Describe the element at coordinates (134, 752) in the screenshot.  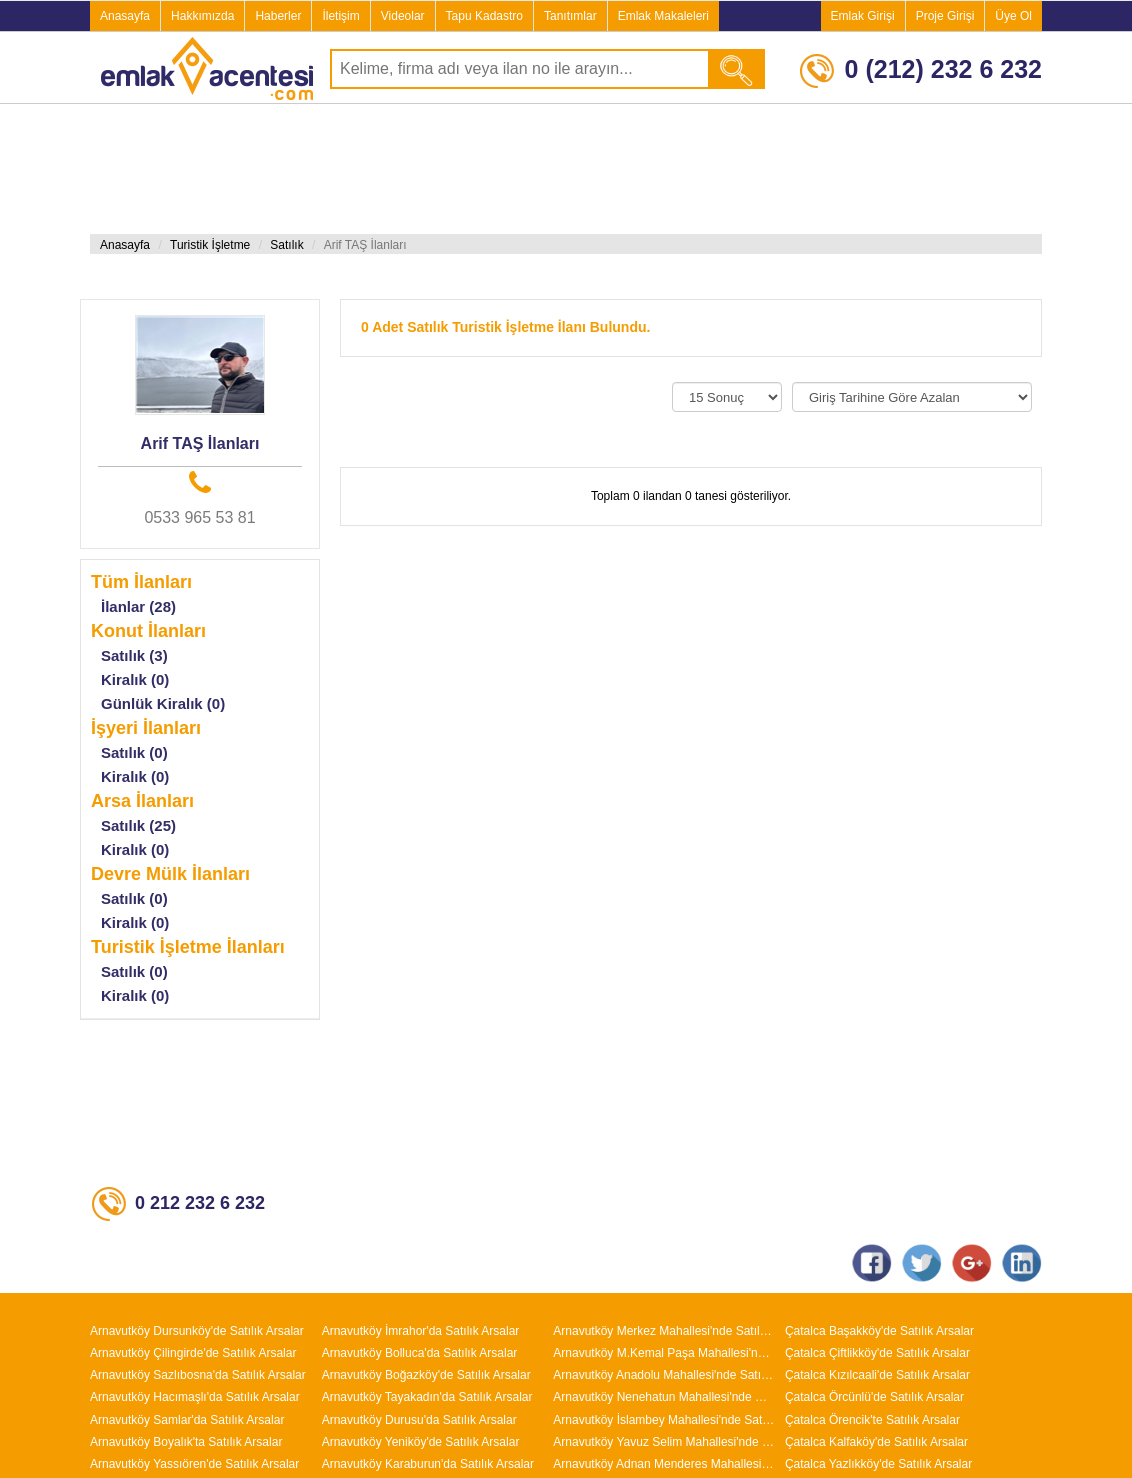
I see `Satılık (0)` at that location.